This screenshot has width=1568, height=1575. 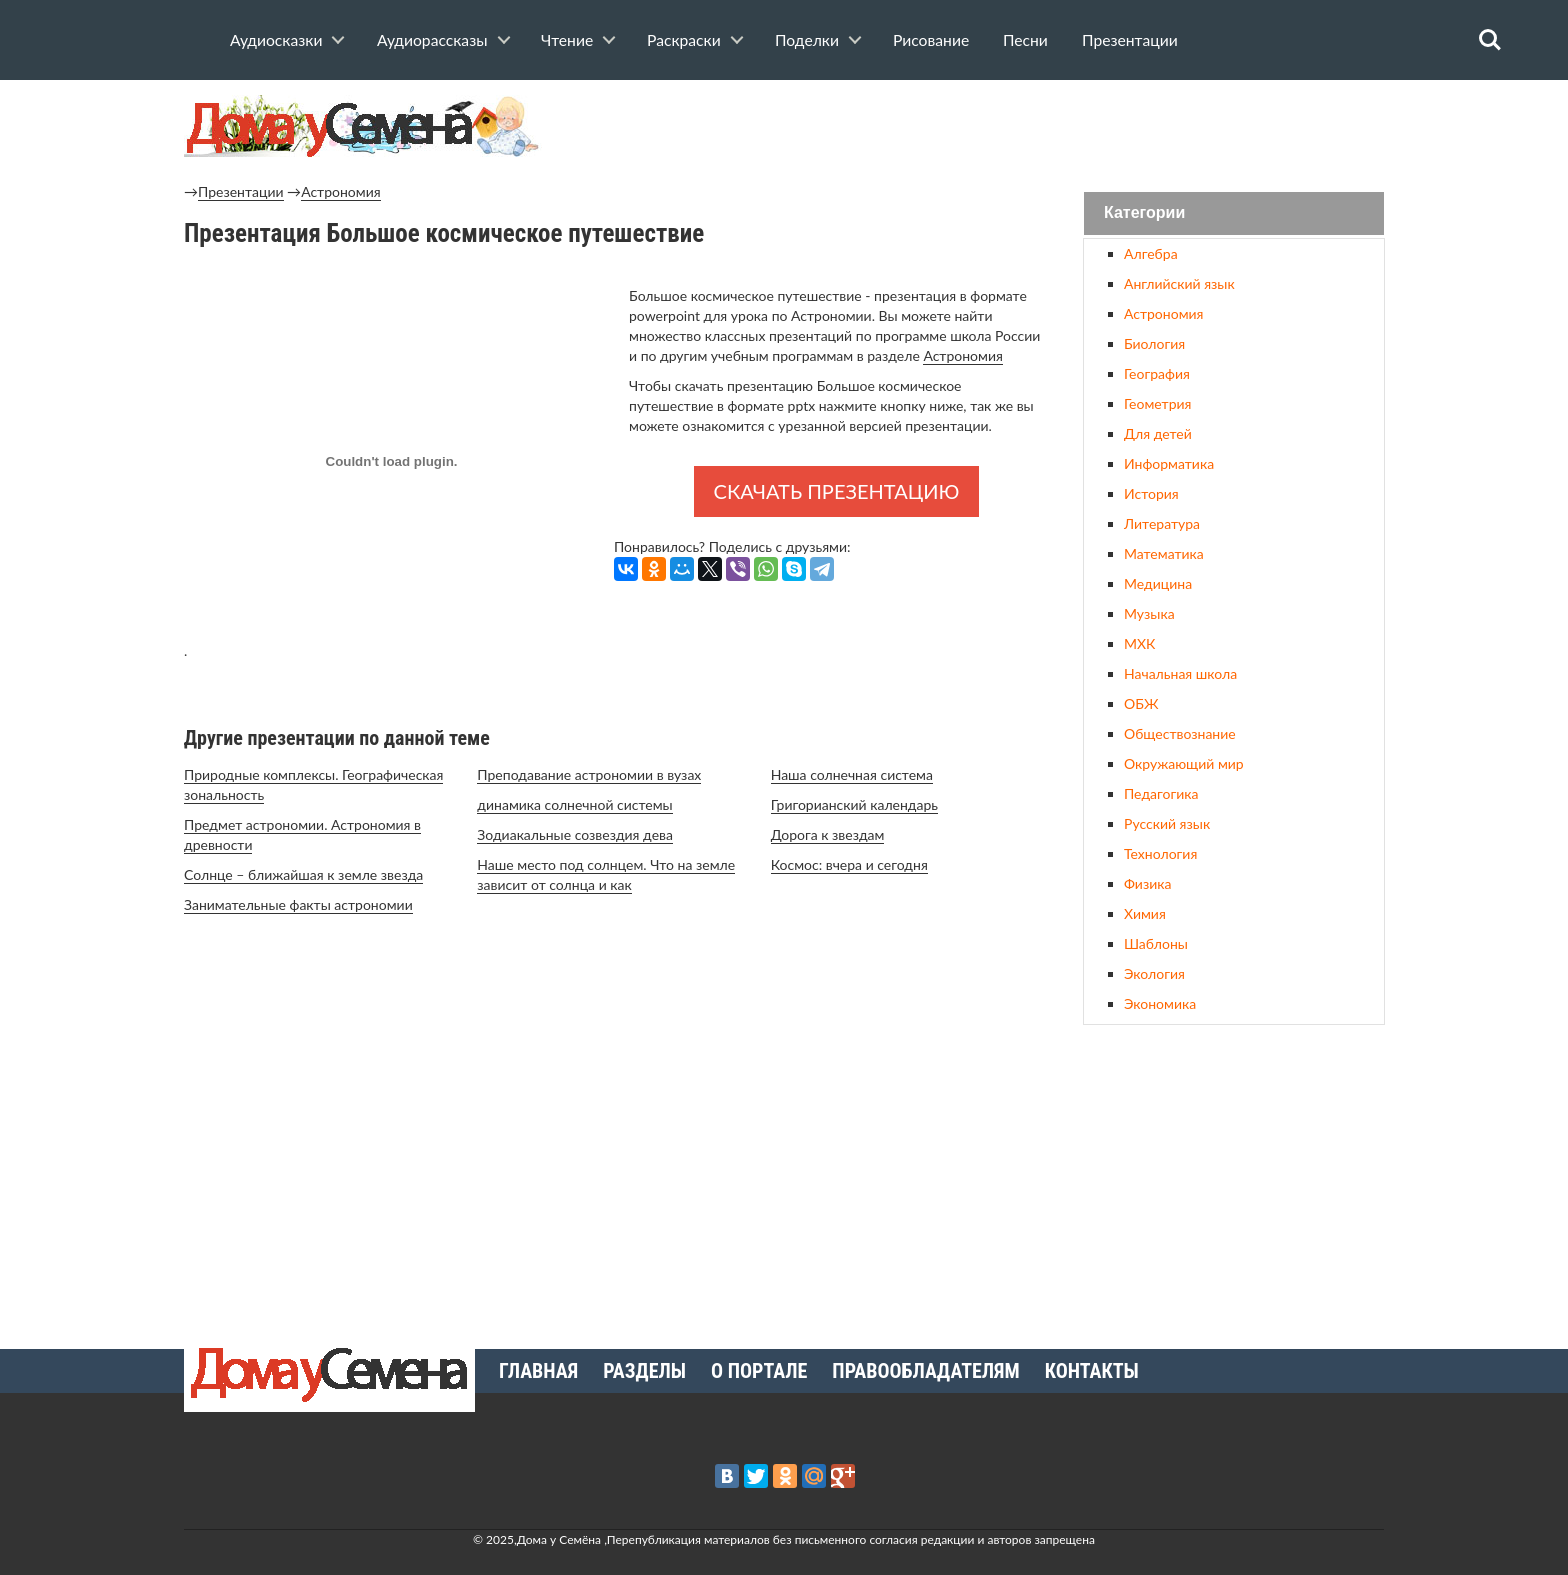 I want to click on Биология, so click(x=1154, y=343).